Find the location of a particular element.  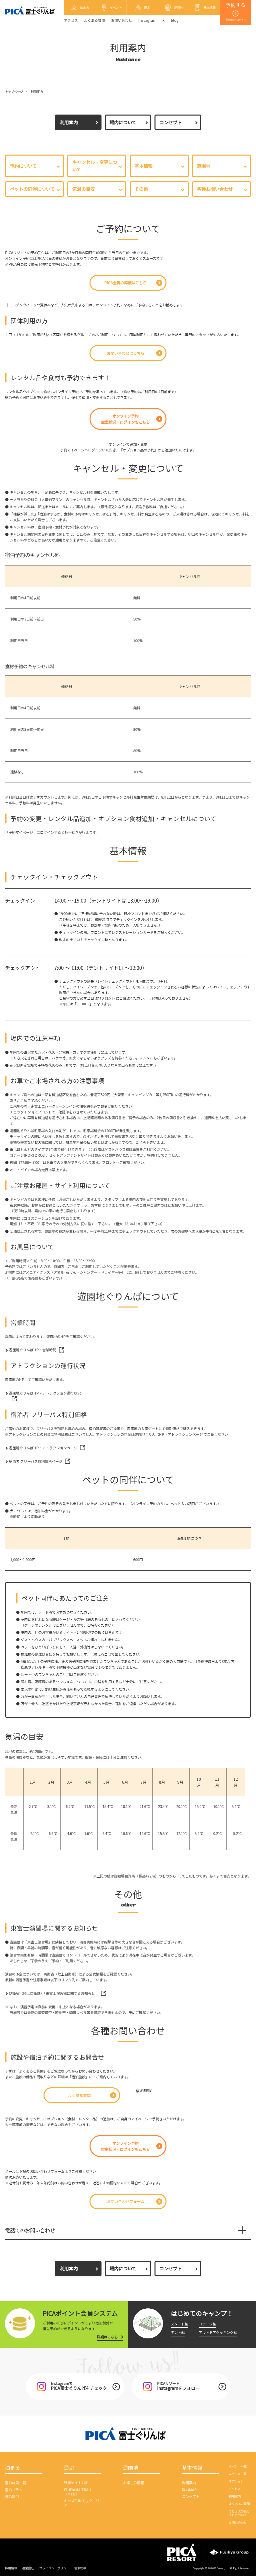

アクセス is located at coordinates (71, 20).